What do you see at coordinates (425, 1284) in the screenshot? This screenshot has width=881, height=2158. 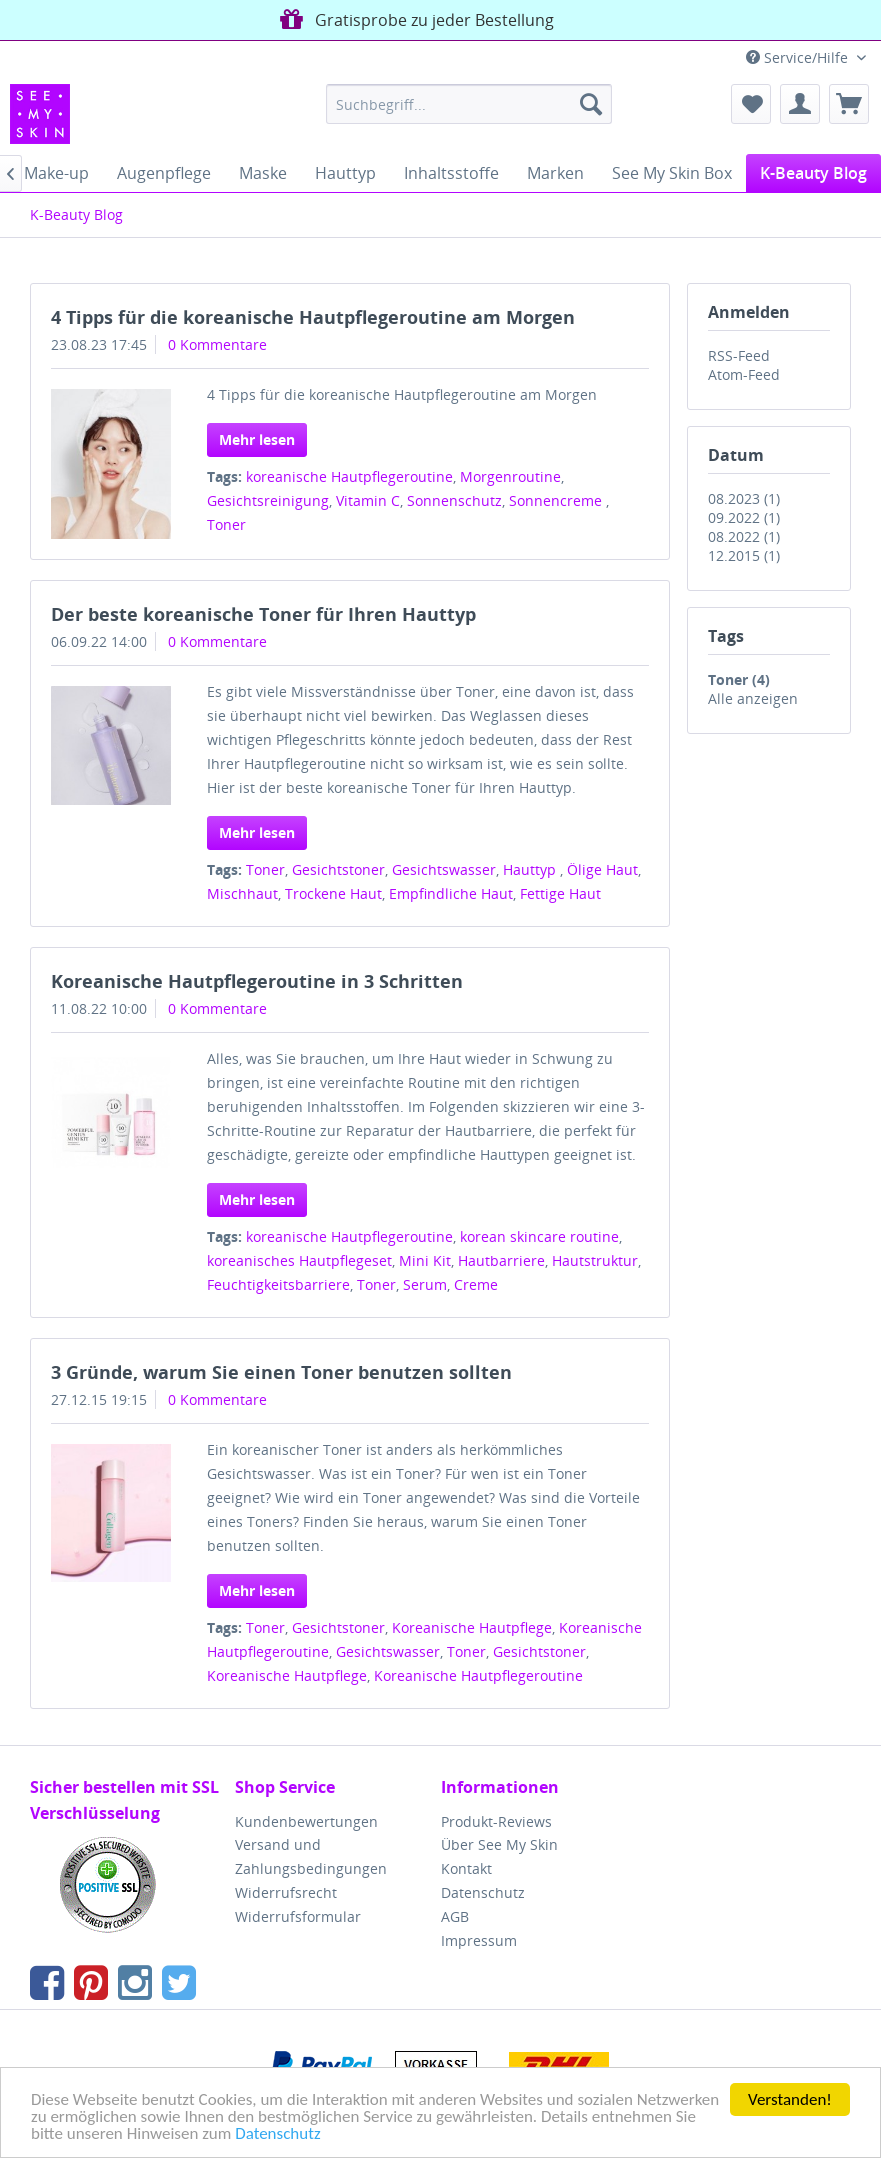 I see `Serum` at bounding box center [425, 1284].